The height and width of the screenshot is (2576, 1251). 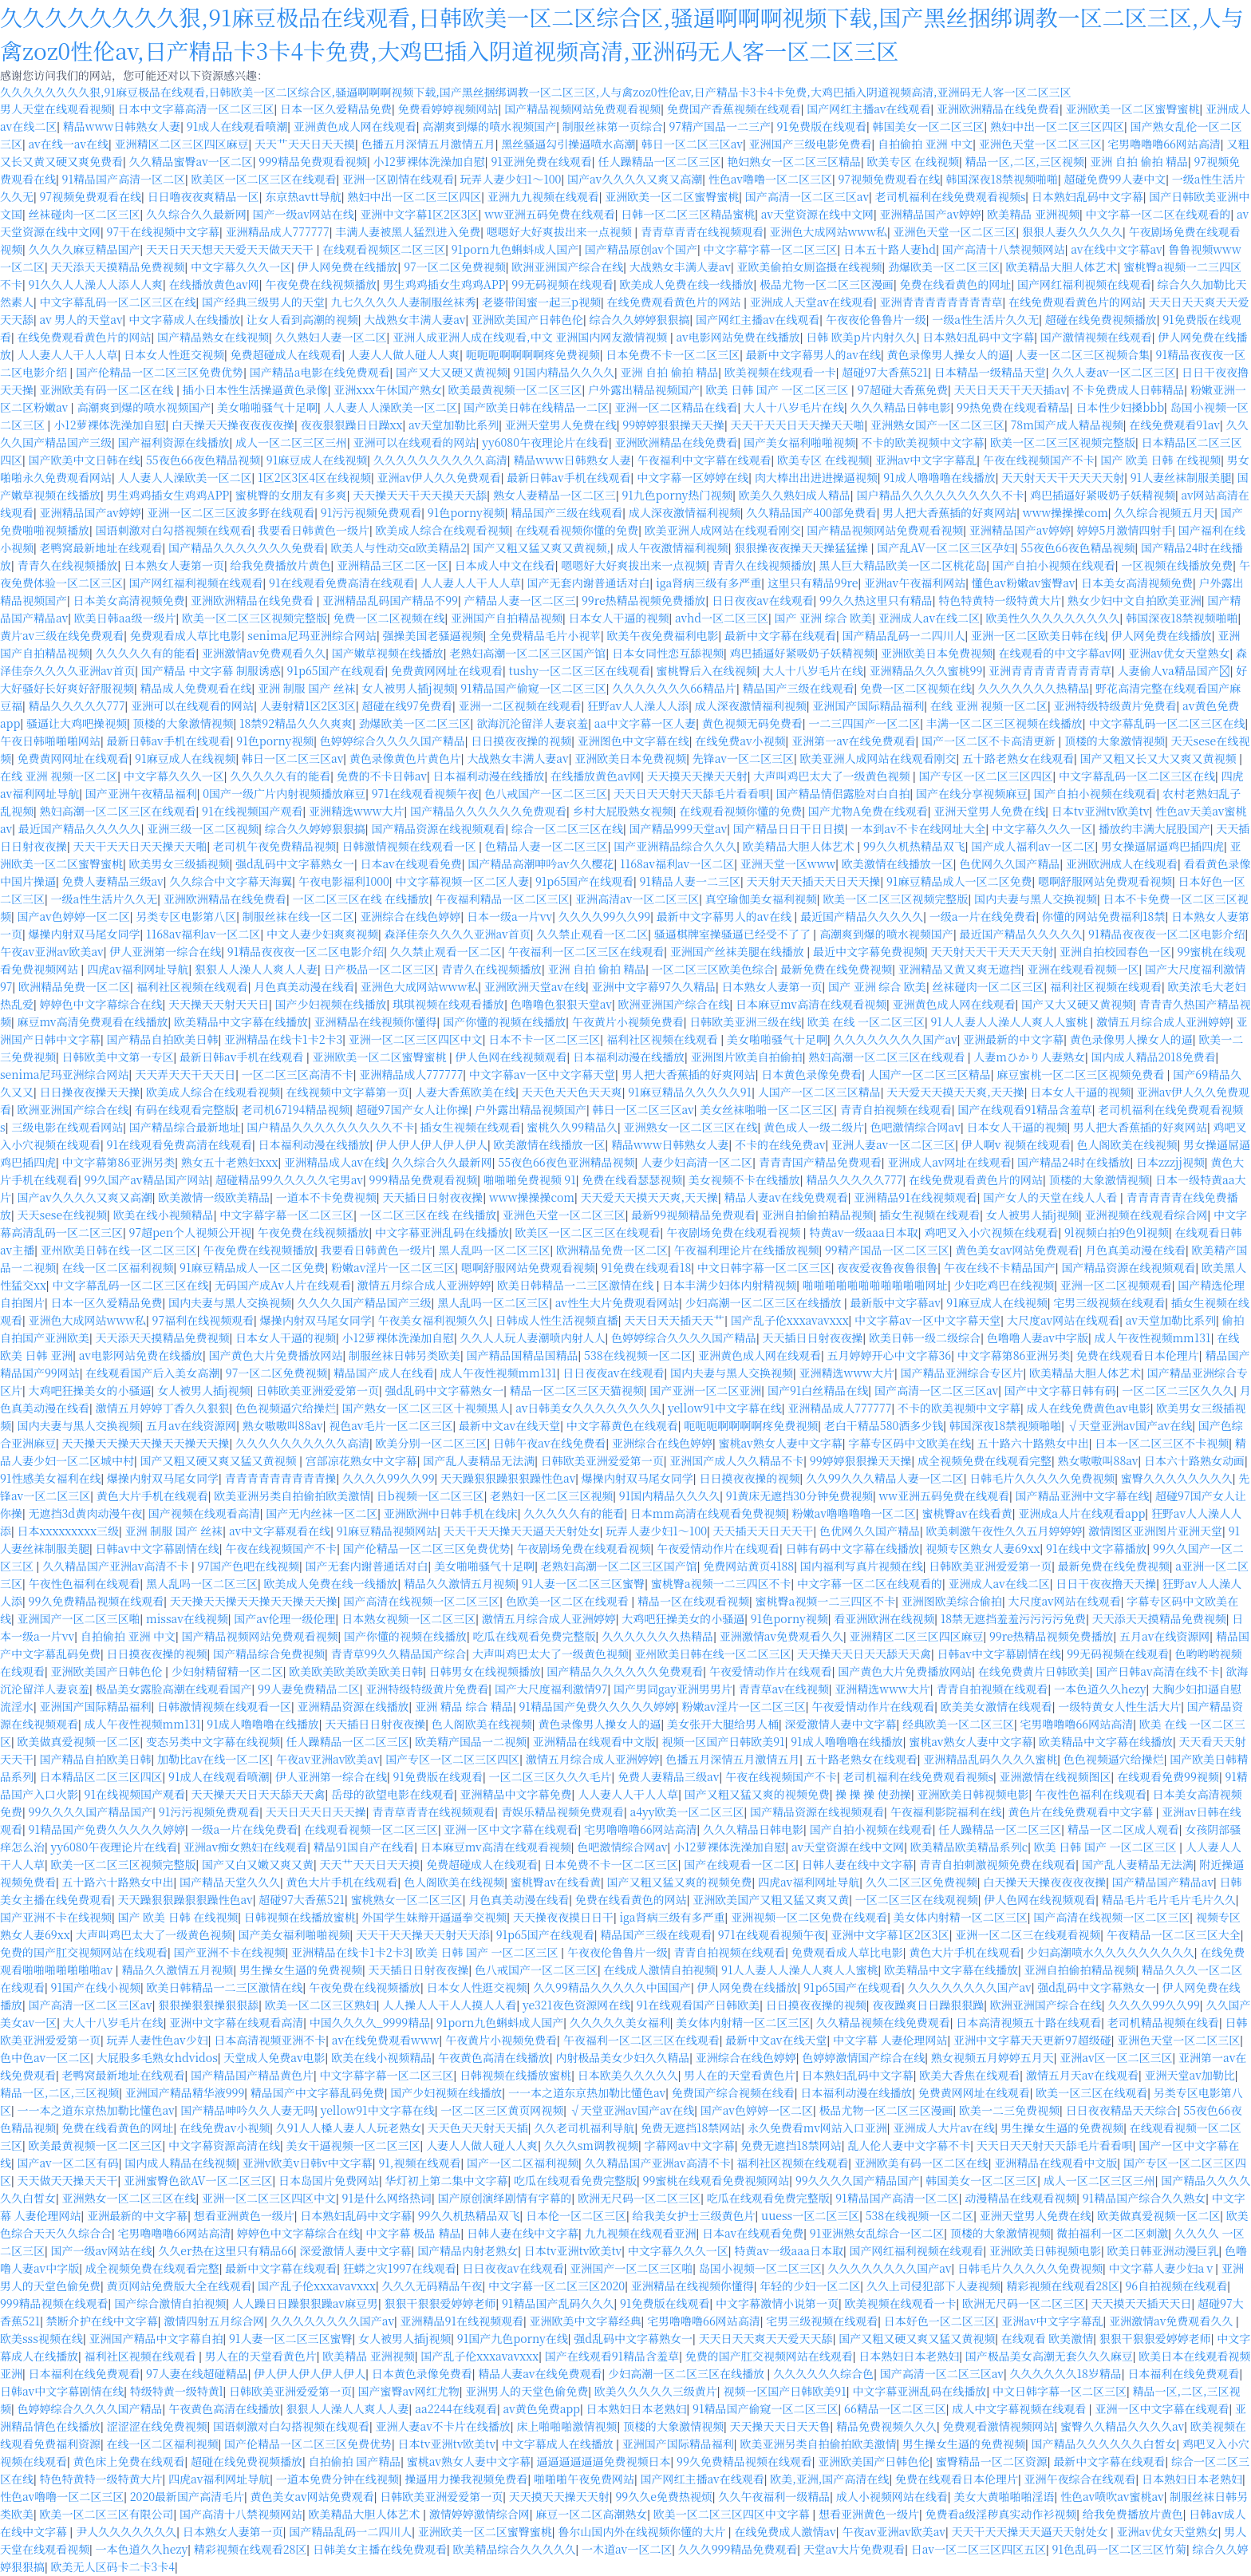 What do you see at coordinates (799, 442) in the screenshot?
I see `国产美女福利啪啪视频` at bounding box center [799, 442].